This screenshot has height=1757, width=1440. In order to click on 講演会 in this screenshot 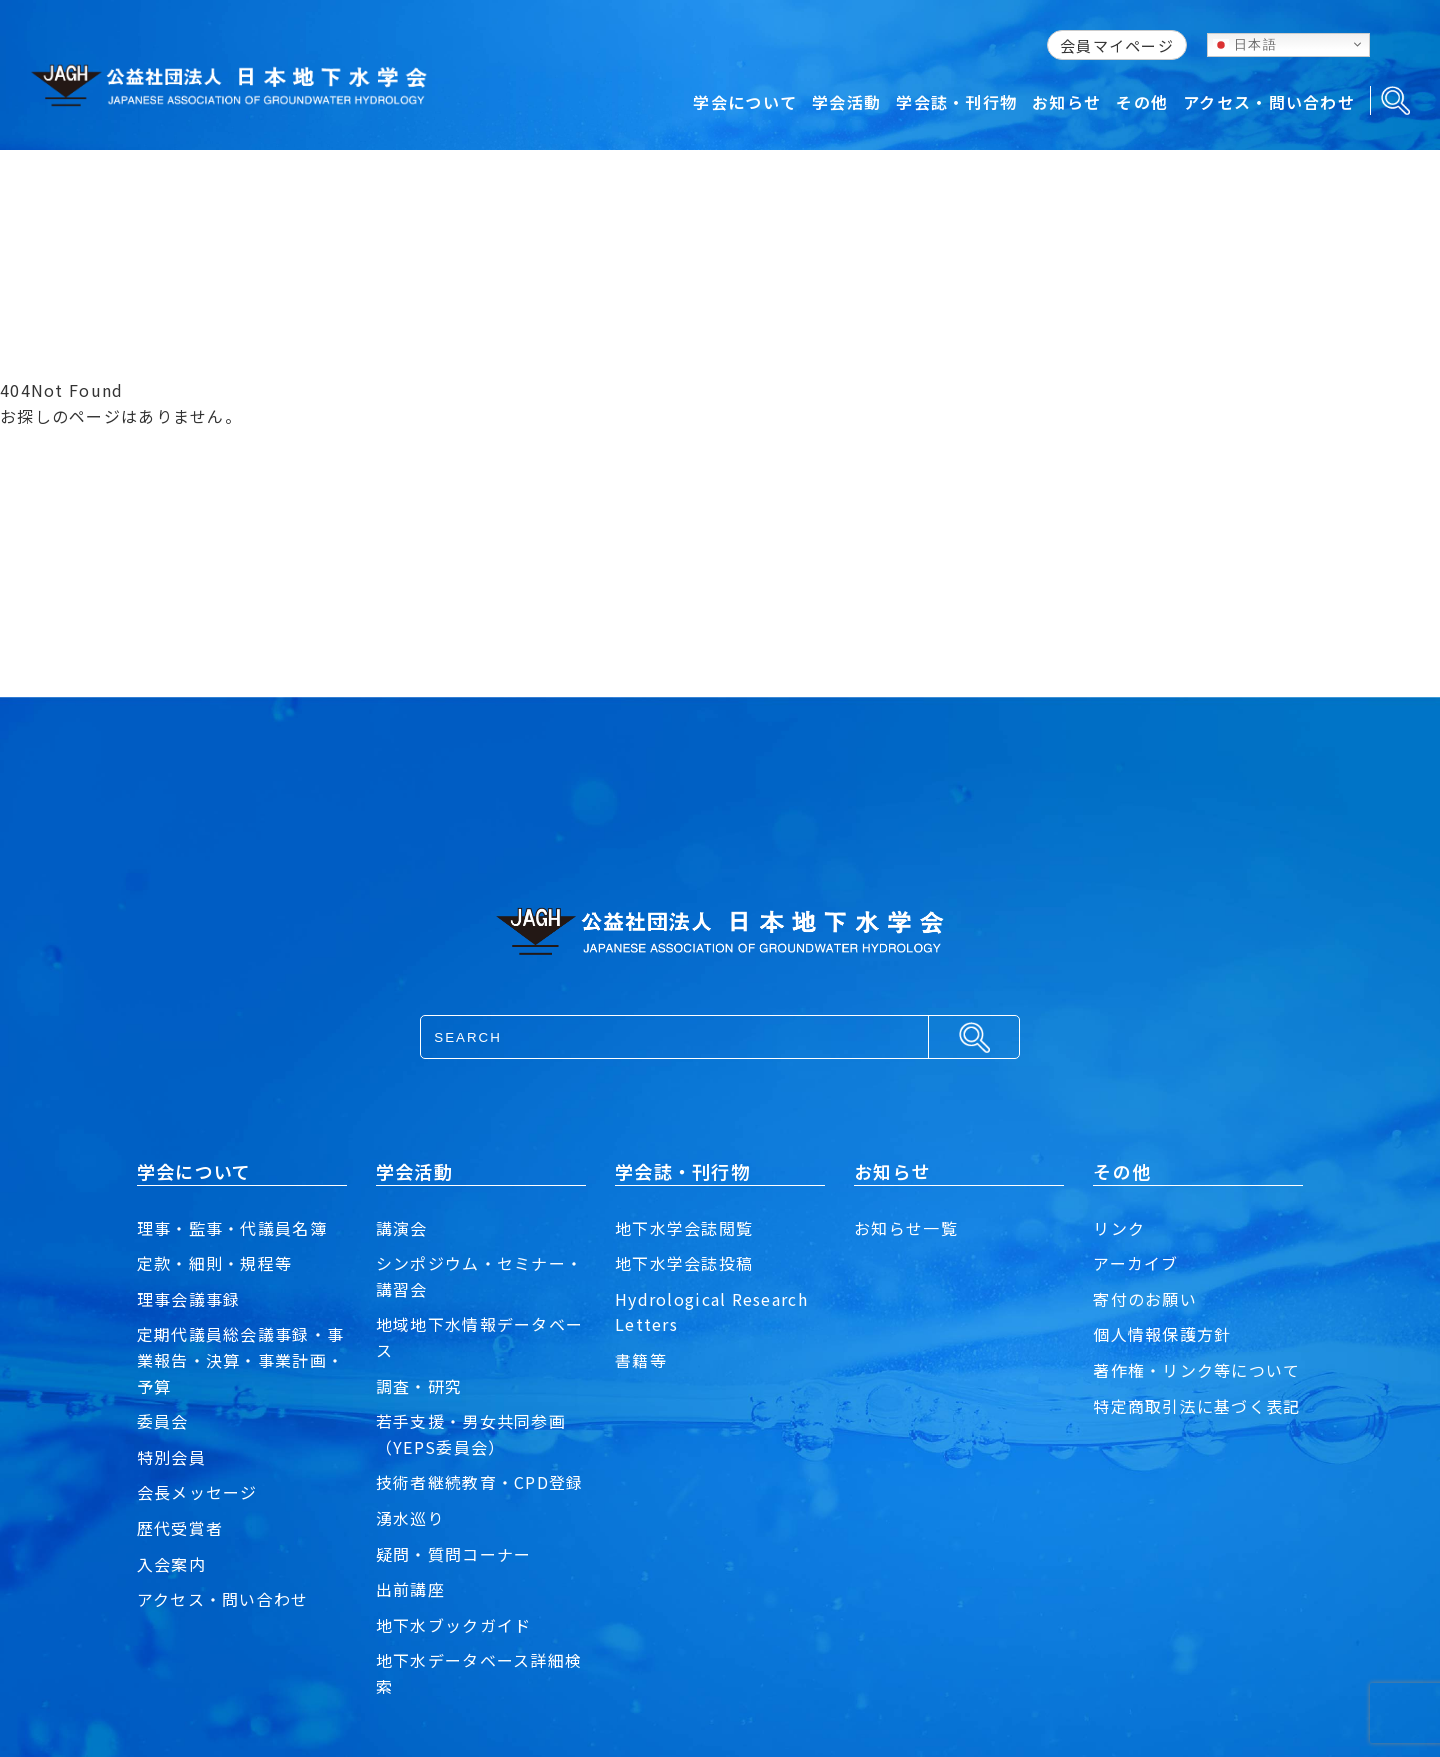, I will do `click(402, 1228)`.